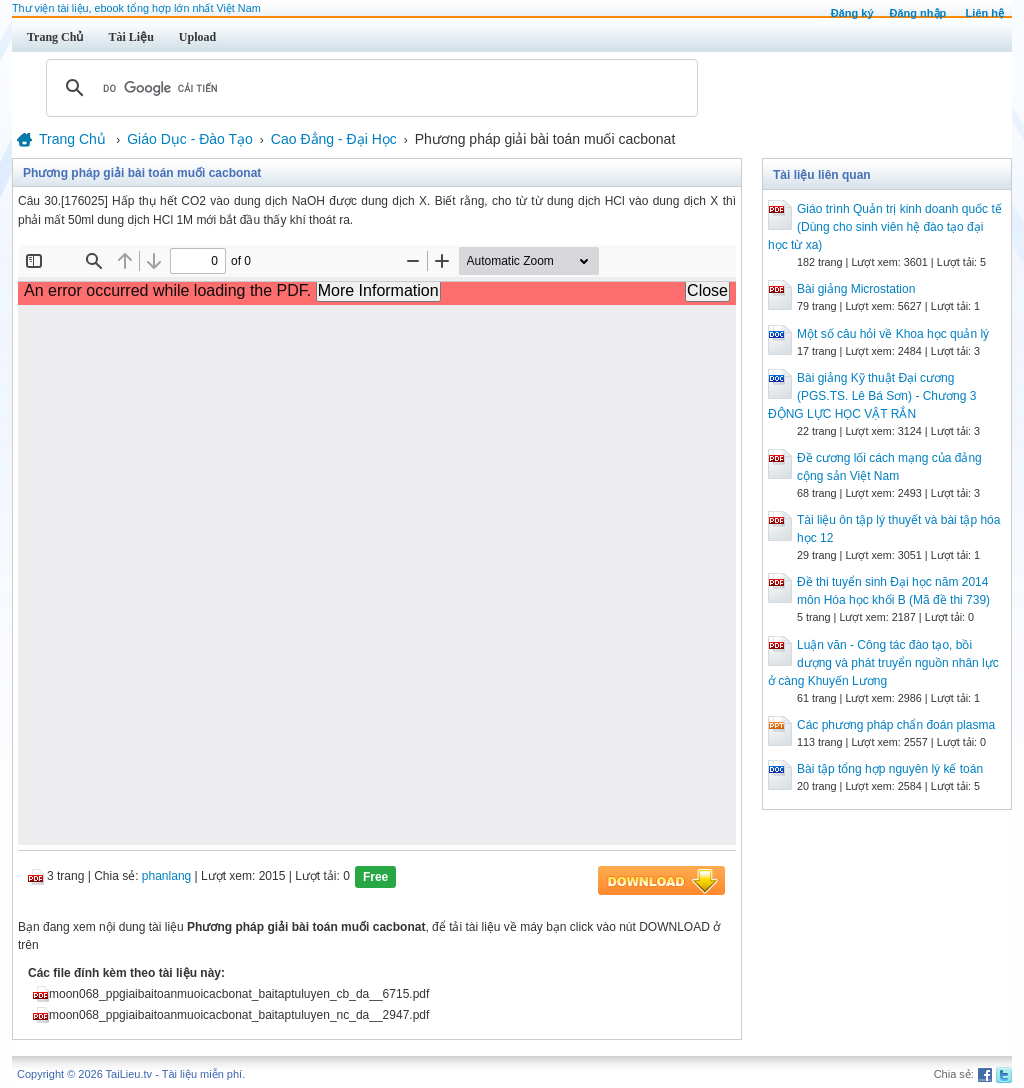 Image resolution: width=1024 pixels, height=1088 pixels. What do you see at coordinates (893, 334) in the screenshot?
I see `Một số câu hỏi về Khoa học quản lý` at bounding box center [893, 334].